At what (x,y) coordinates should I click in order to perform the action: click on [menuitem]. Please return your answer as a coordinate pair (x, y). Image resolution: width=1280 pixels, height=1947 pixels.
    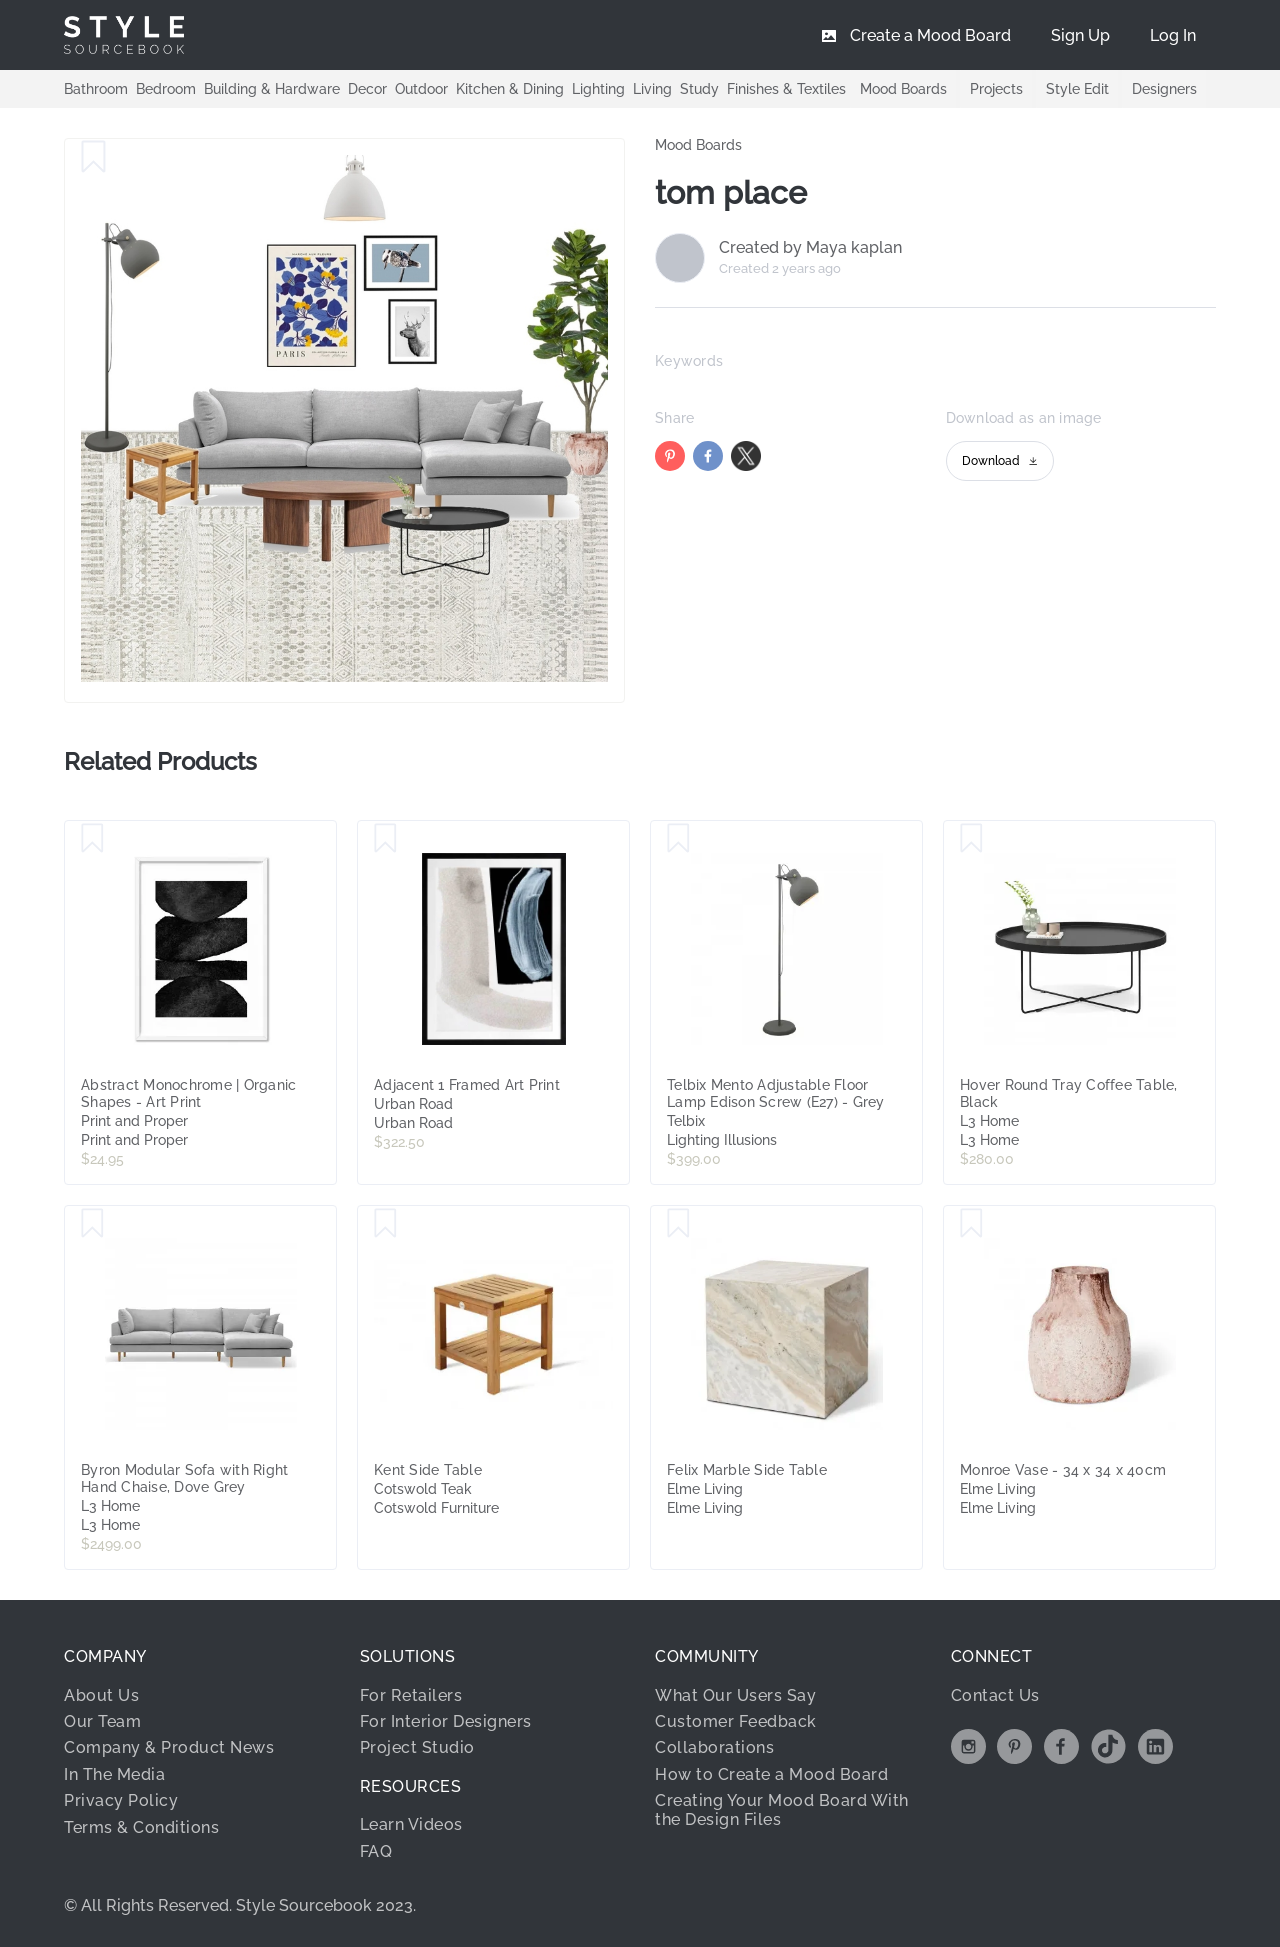
    Looking at the image, I should click on (1173, 35).